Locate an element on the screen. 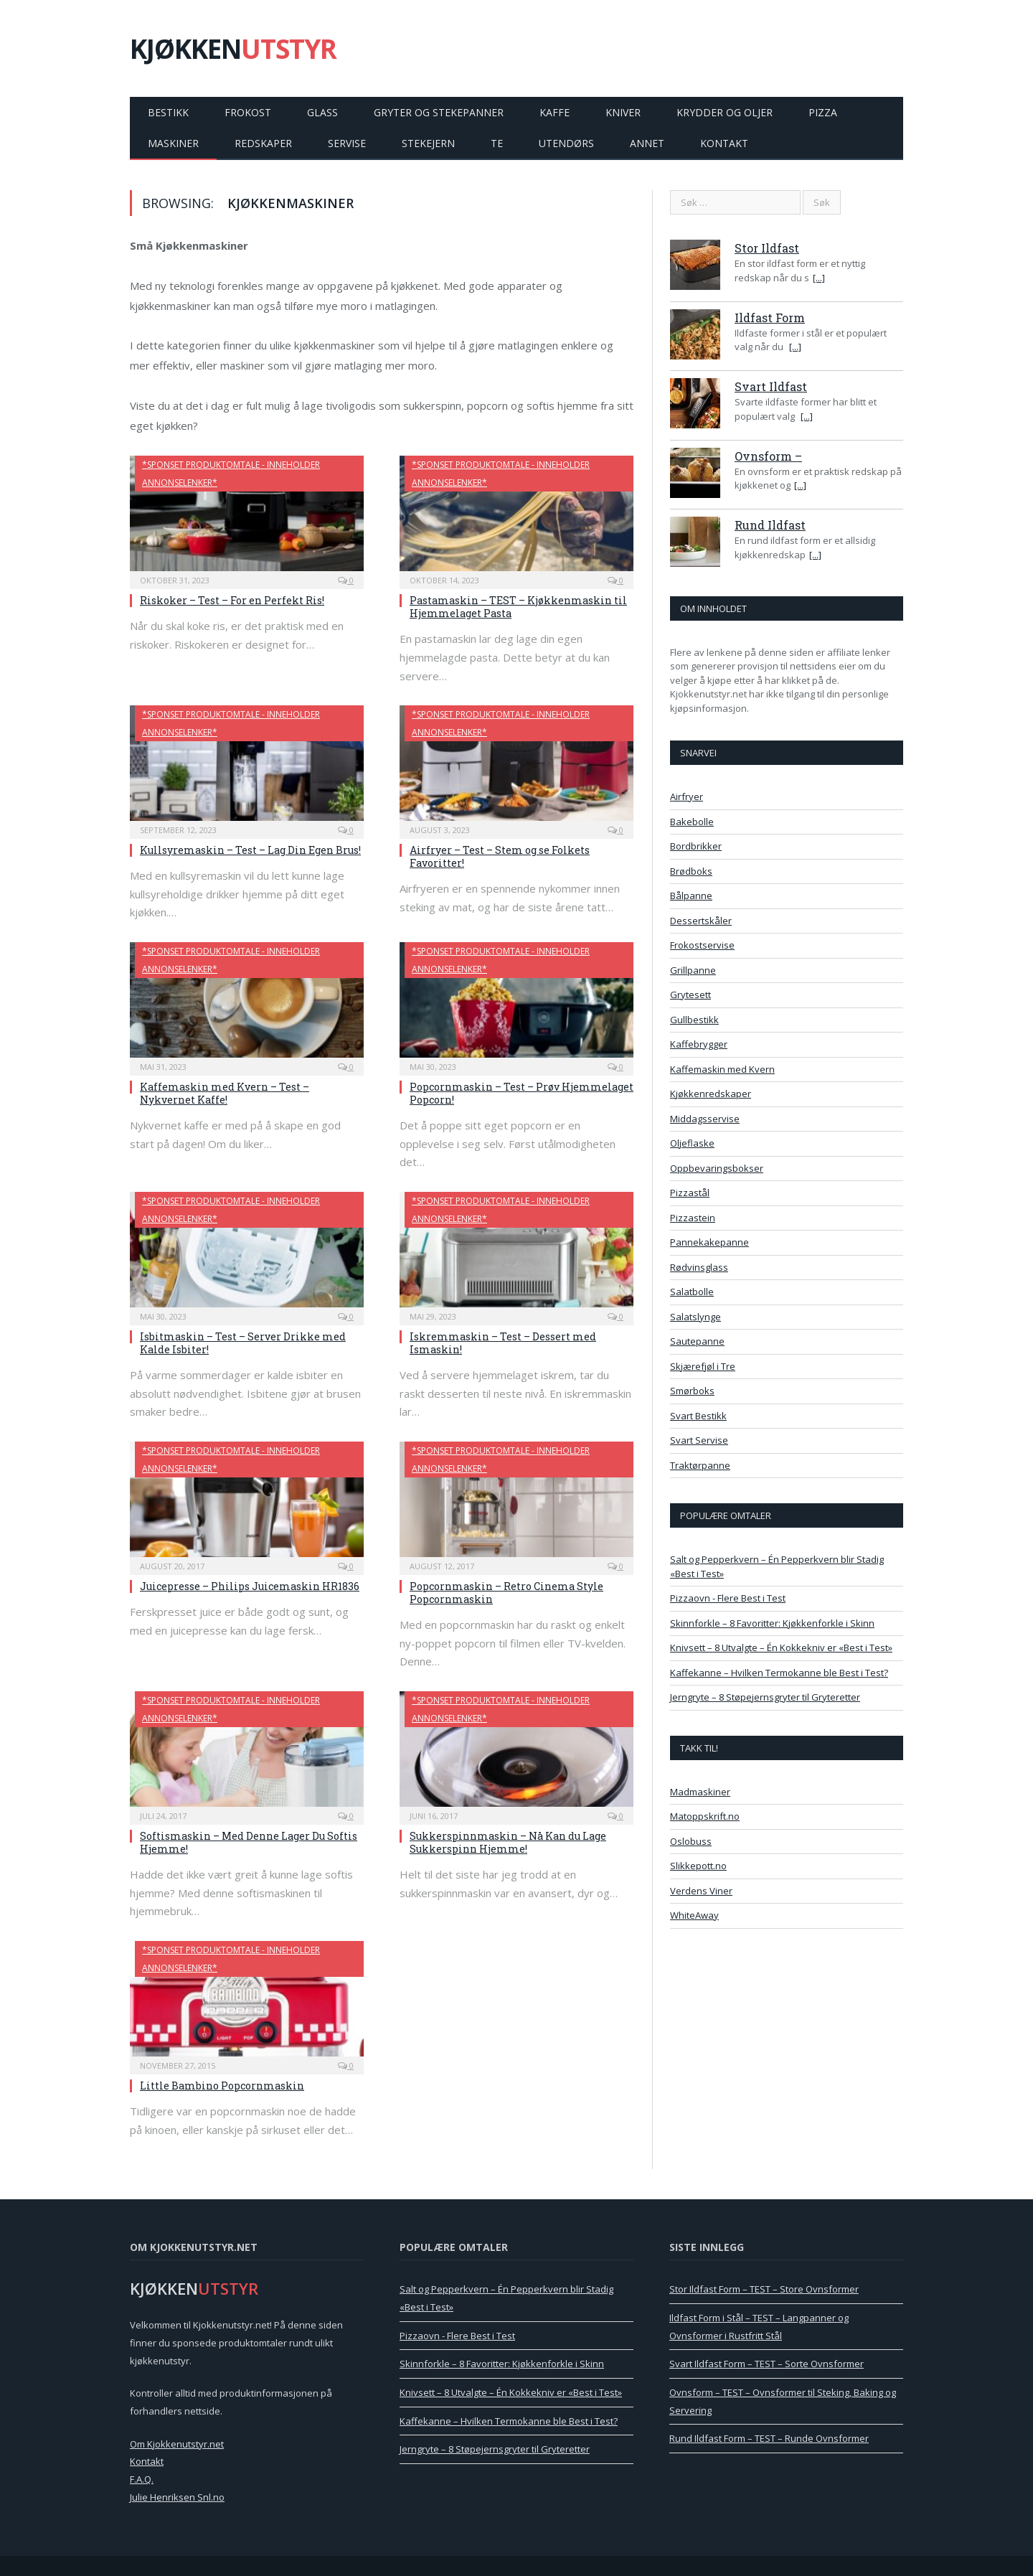  F.A.Q. is located at coordinates (142, 2479).